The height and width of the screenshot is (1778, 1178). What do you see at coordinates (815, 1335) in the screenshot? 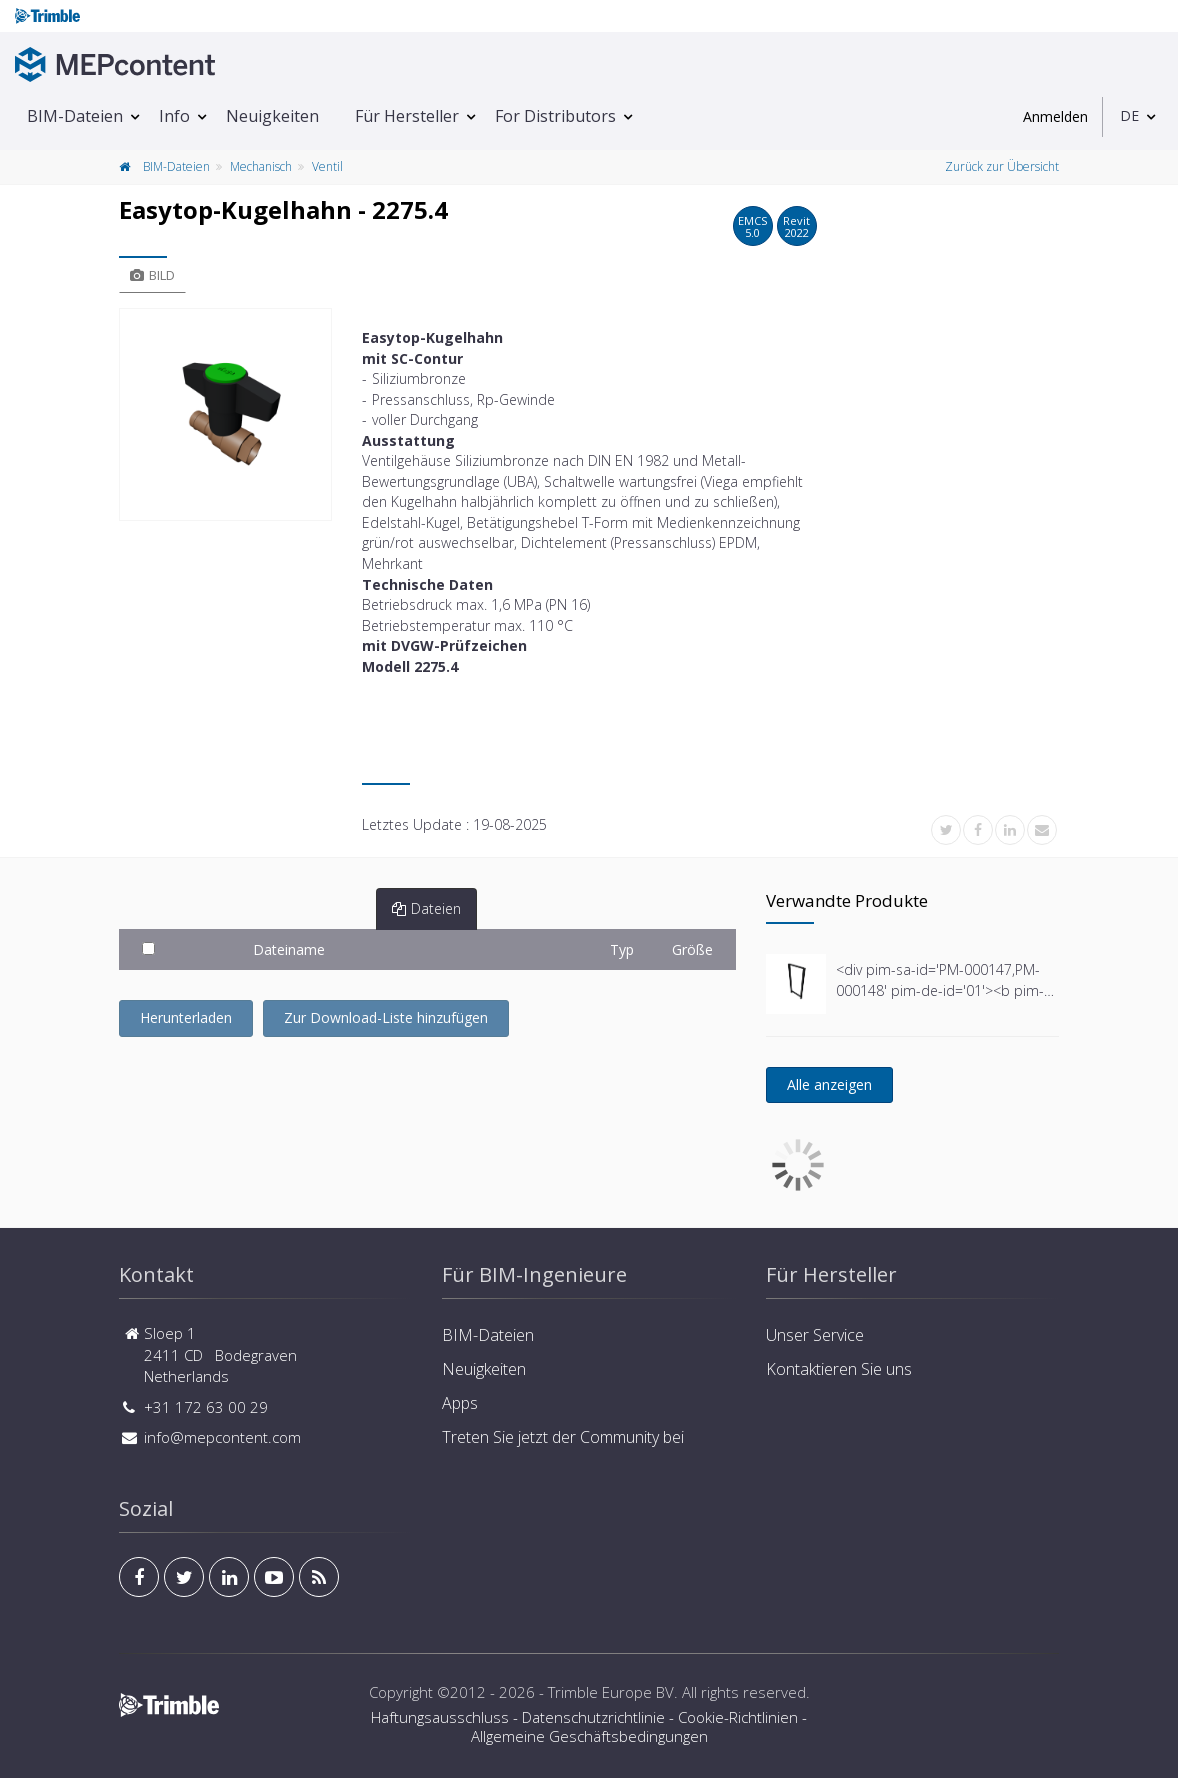
I see `Unser Service` at bounding box center [815, 1335].